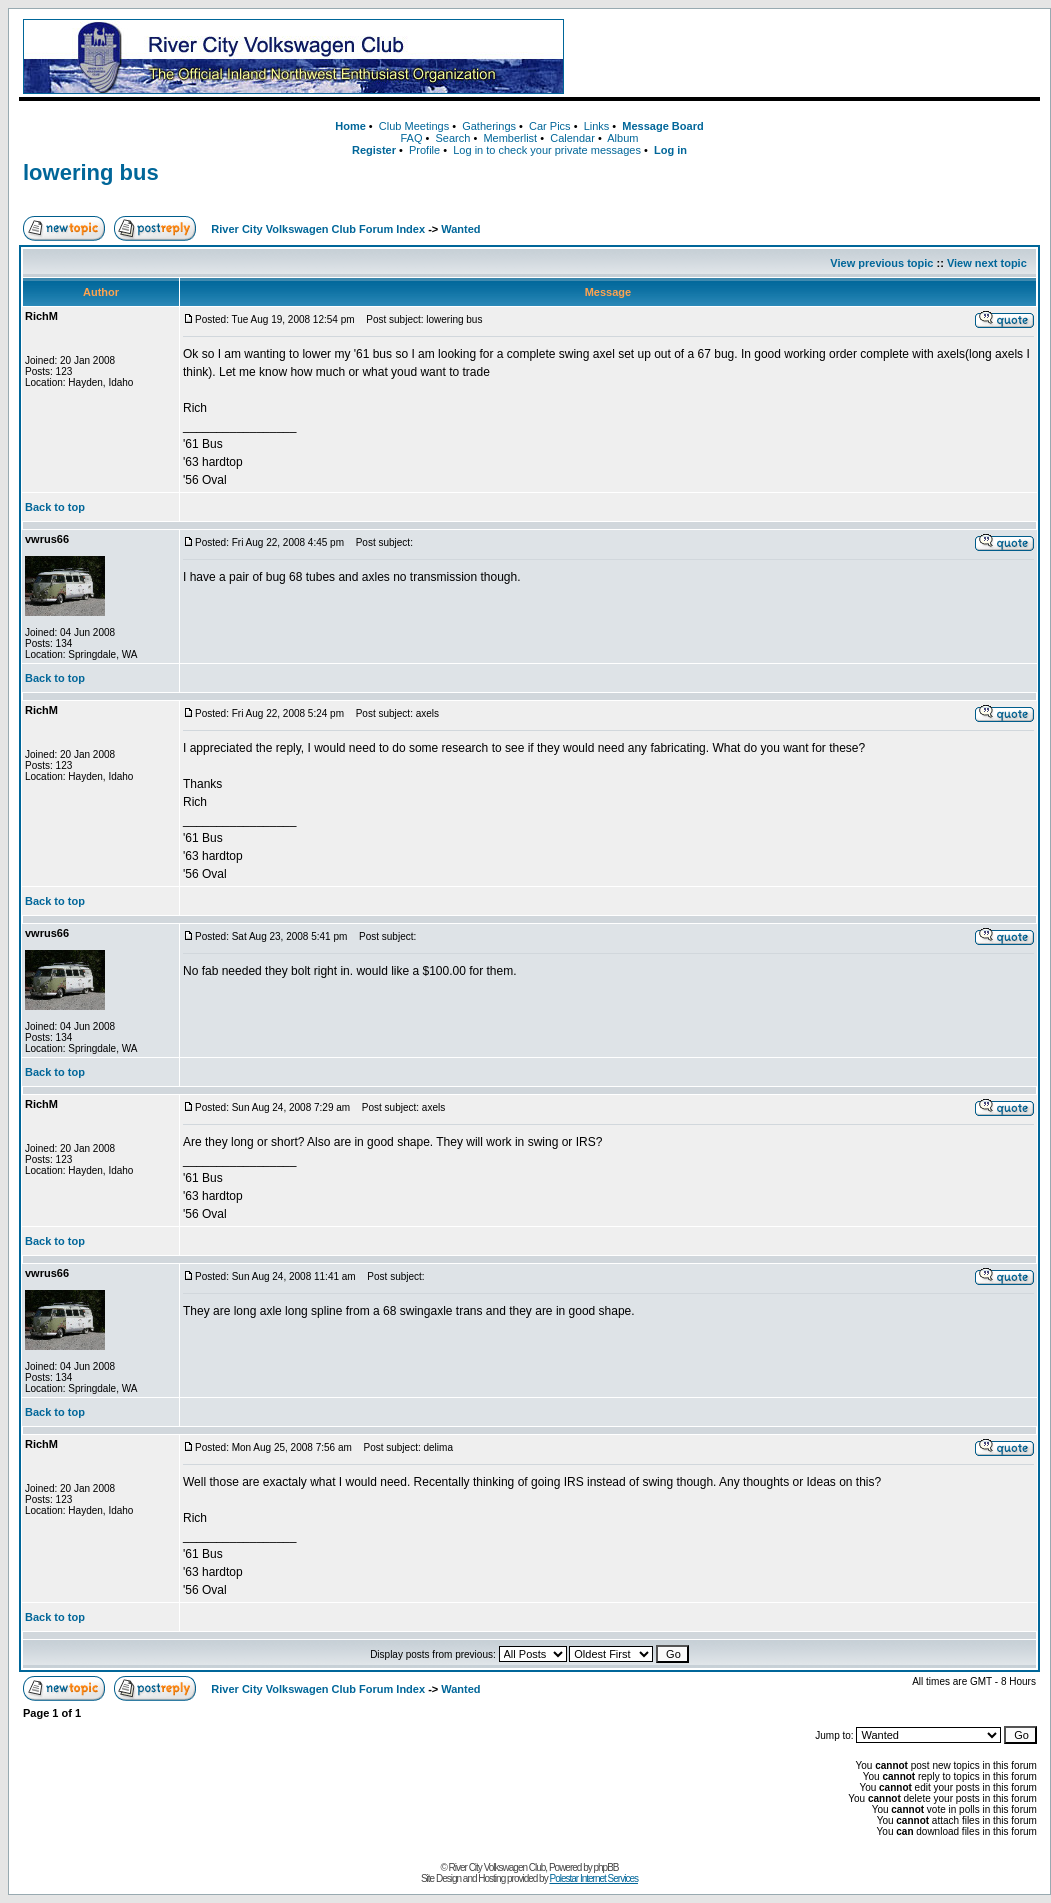 The image size is (1051, 1903). What do you see at coordinates (91, 172) in the screenshot?
I see `lowering bus` at bounding box center [91, 172].